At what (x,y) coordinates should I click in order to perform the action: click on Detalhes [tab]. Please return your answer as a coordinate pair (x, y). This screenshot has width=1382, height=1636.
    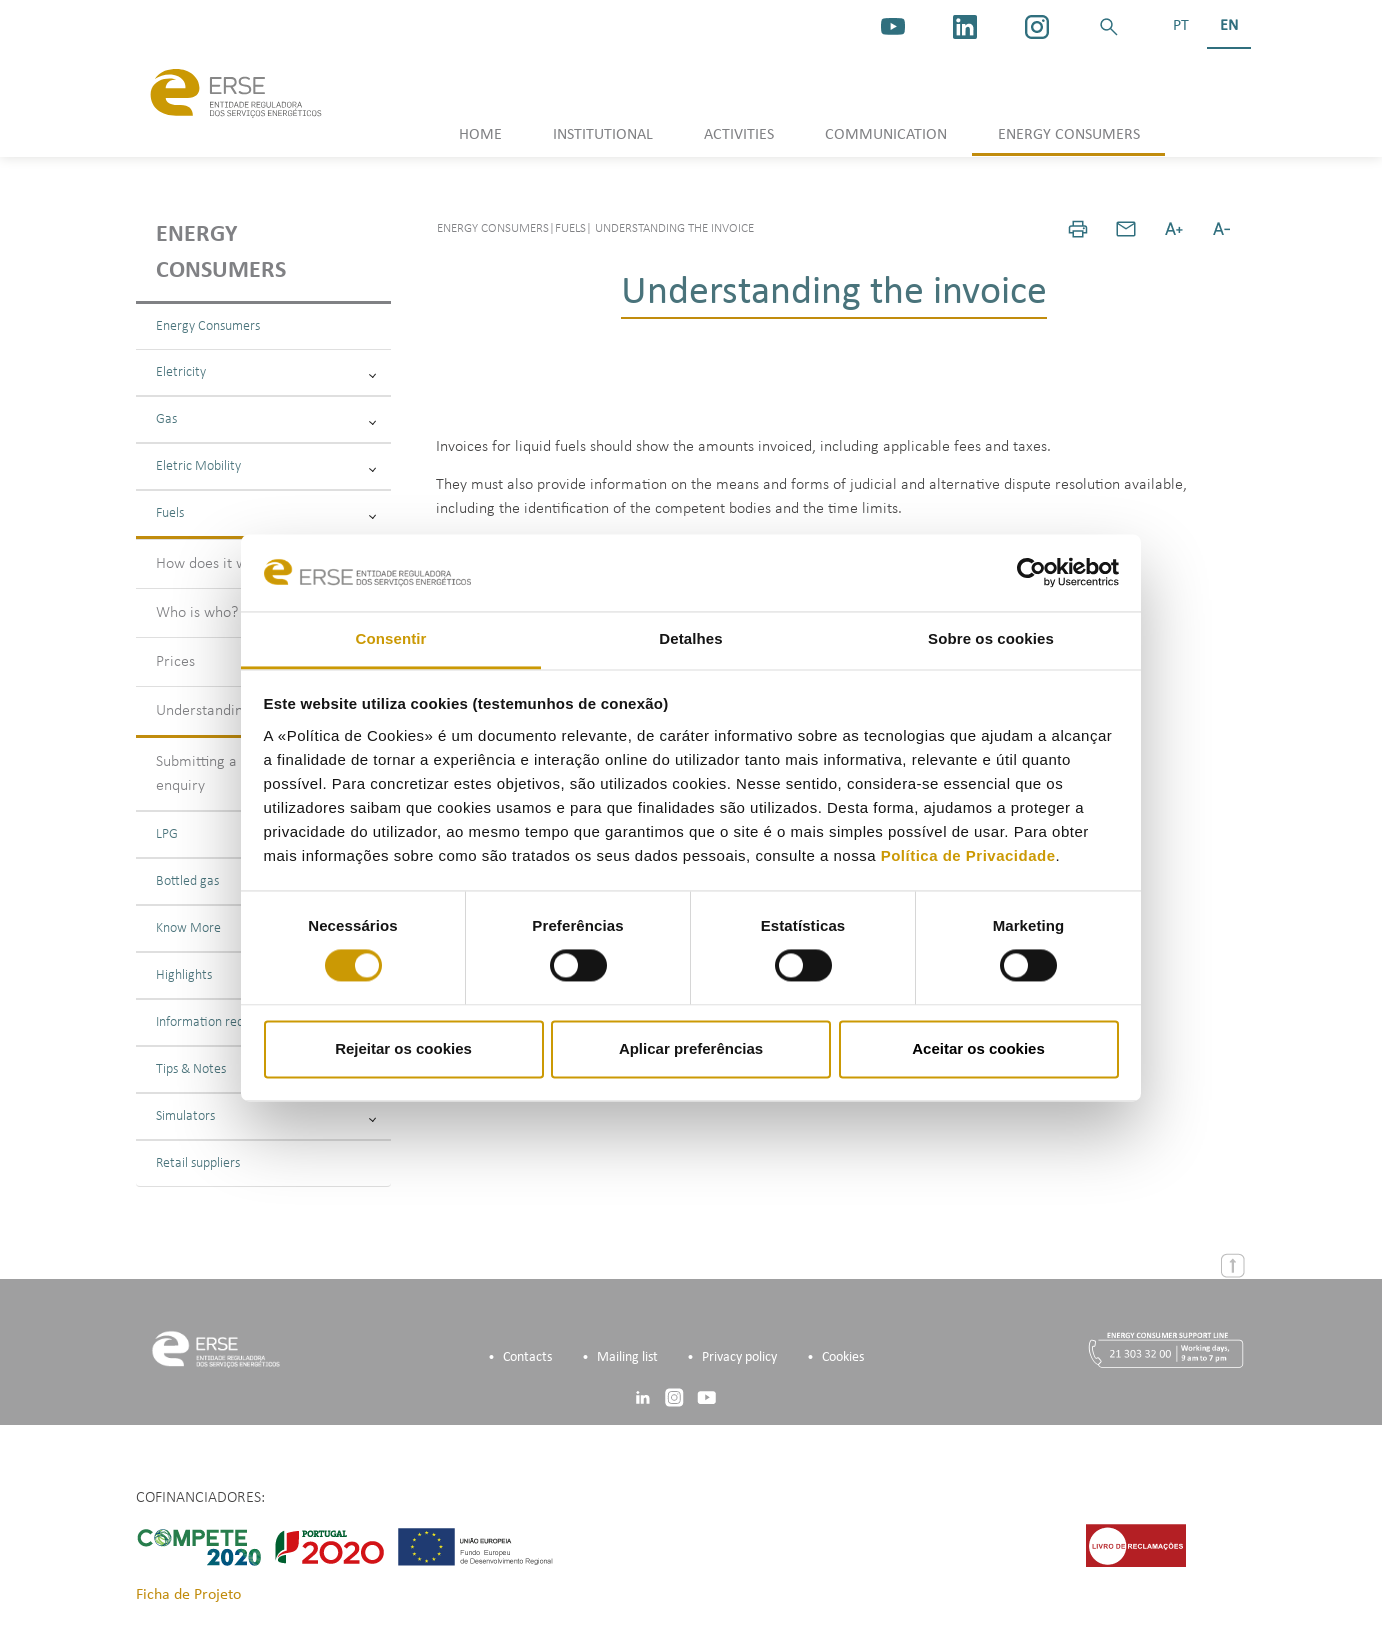
    Looking at the image, I should click on (690, 638).